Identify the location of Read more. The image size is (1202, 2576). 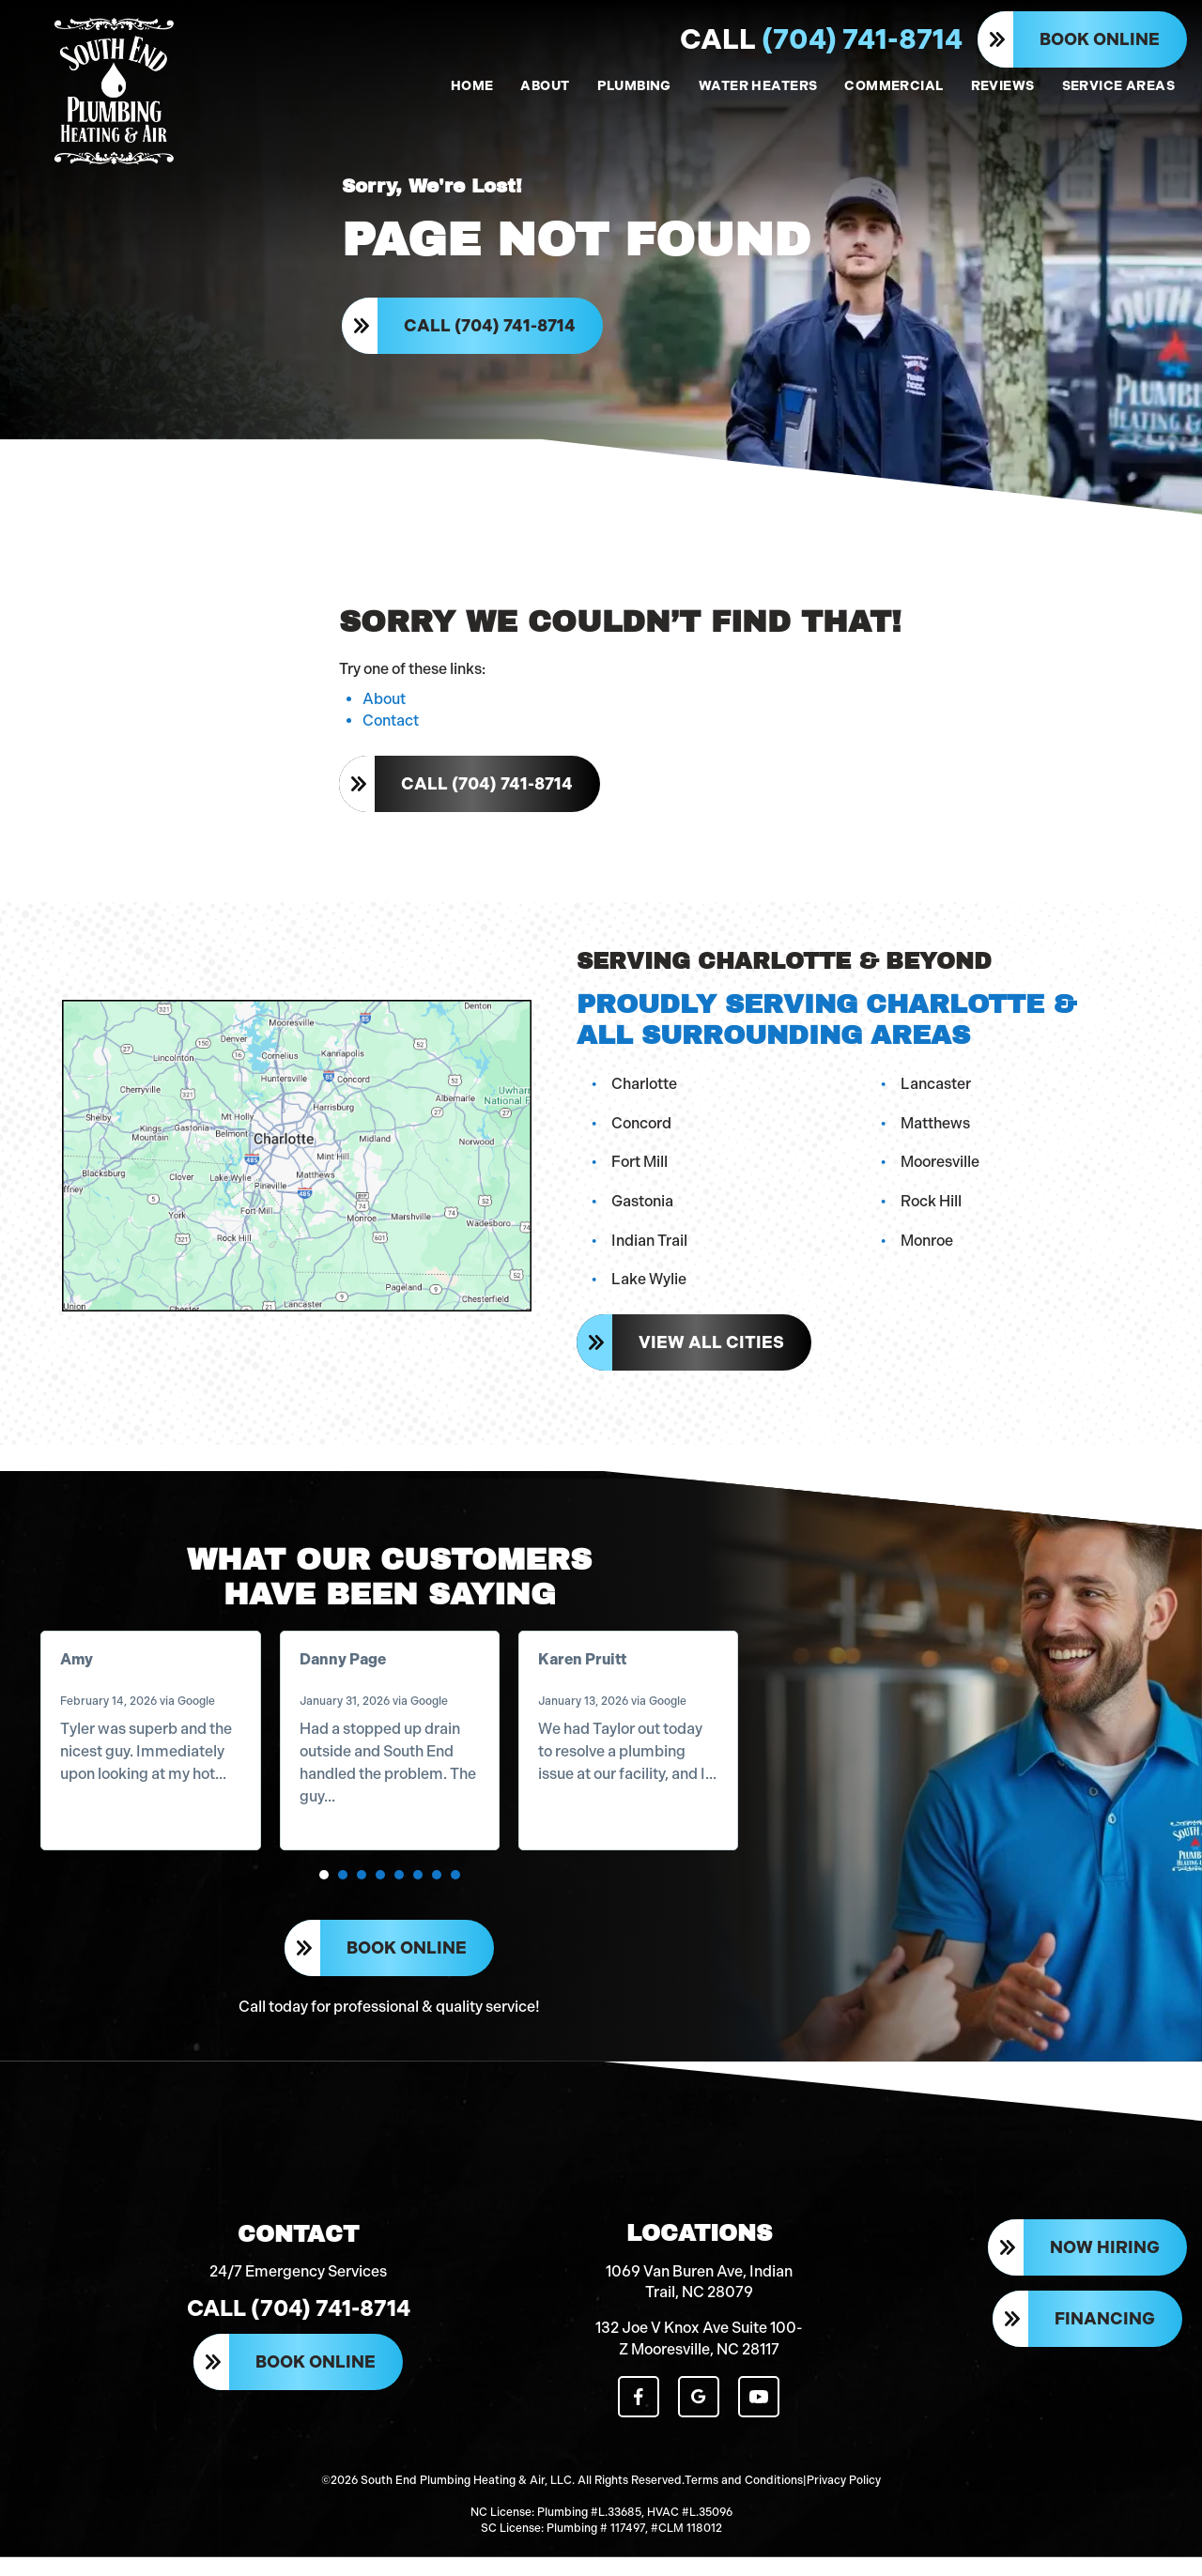
(100, 1809).